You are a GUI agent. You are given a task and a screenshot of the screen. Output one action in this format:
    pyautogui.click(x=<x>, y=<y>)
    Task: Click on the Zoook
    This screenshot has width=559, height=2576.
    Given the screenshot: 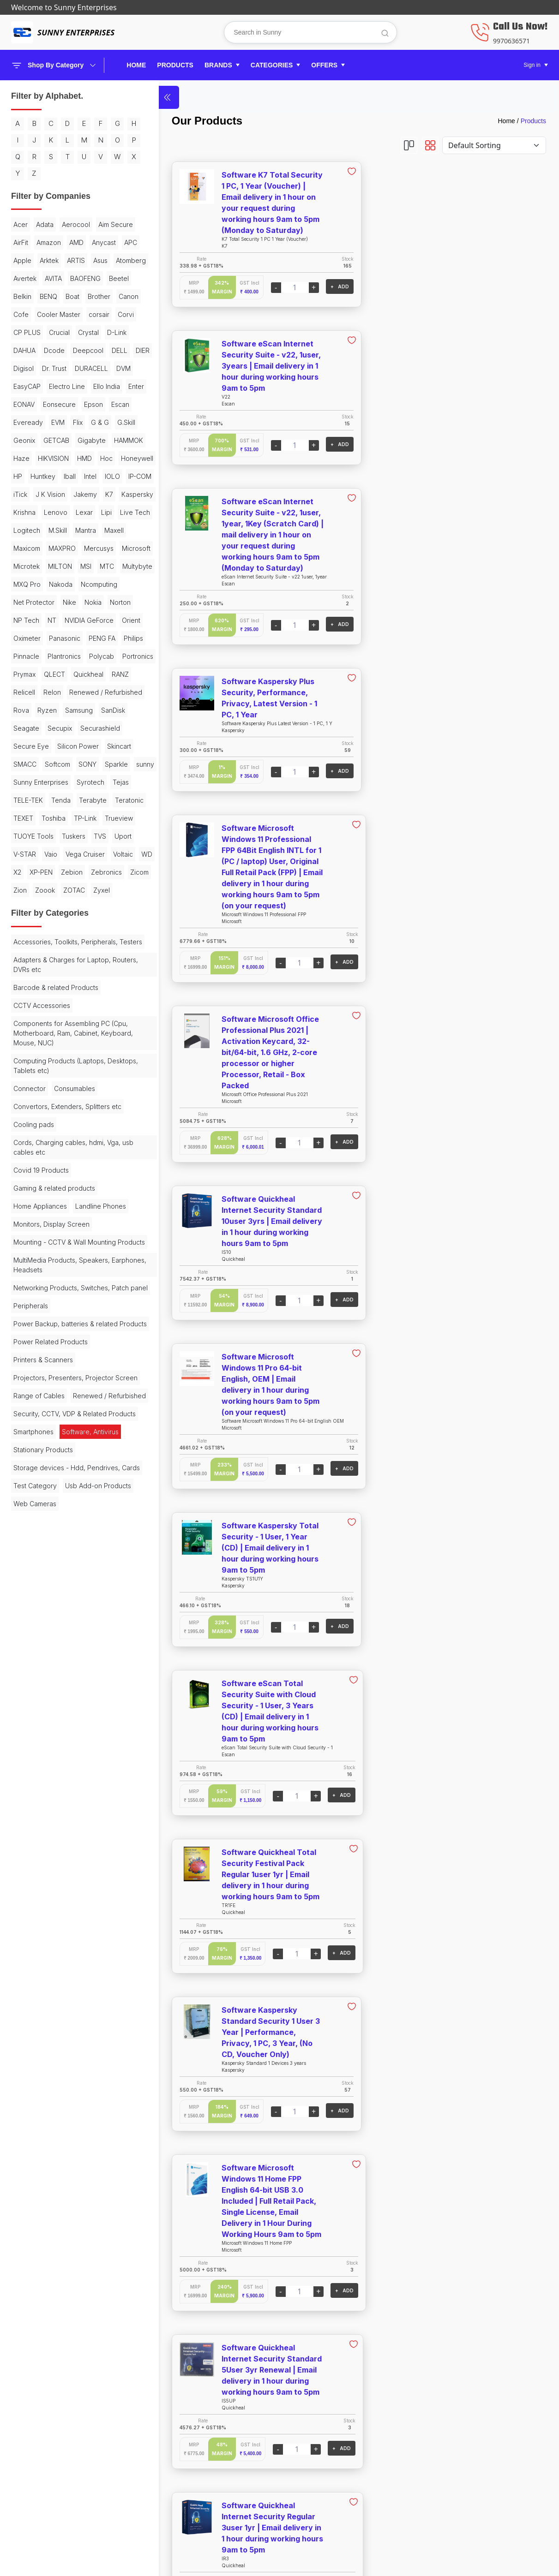 What is the action you would take?
    pyautogui.click(x=72, y=1141)
    